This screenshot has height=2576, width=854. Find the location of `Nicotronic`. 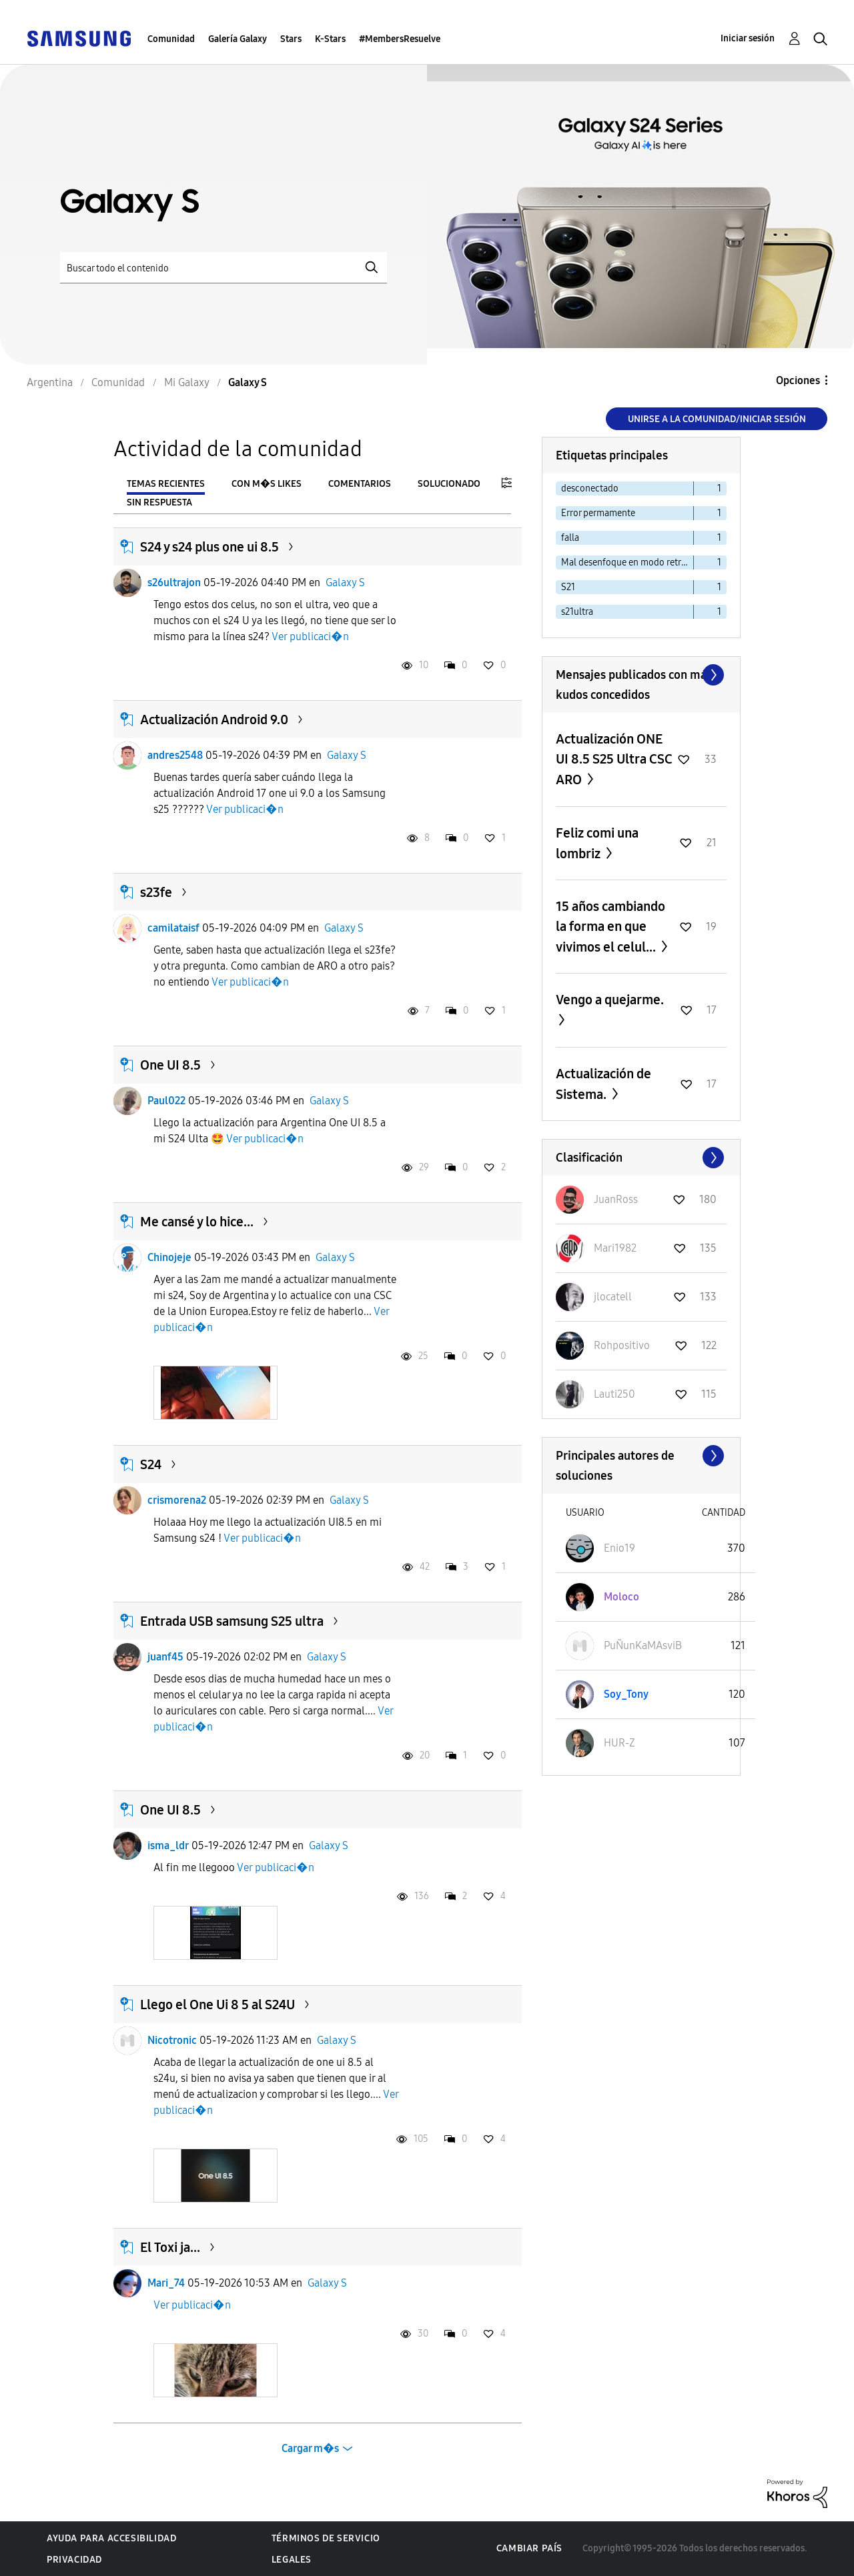

Nicotronic is located at coordinates (172, 2040).